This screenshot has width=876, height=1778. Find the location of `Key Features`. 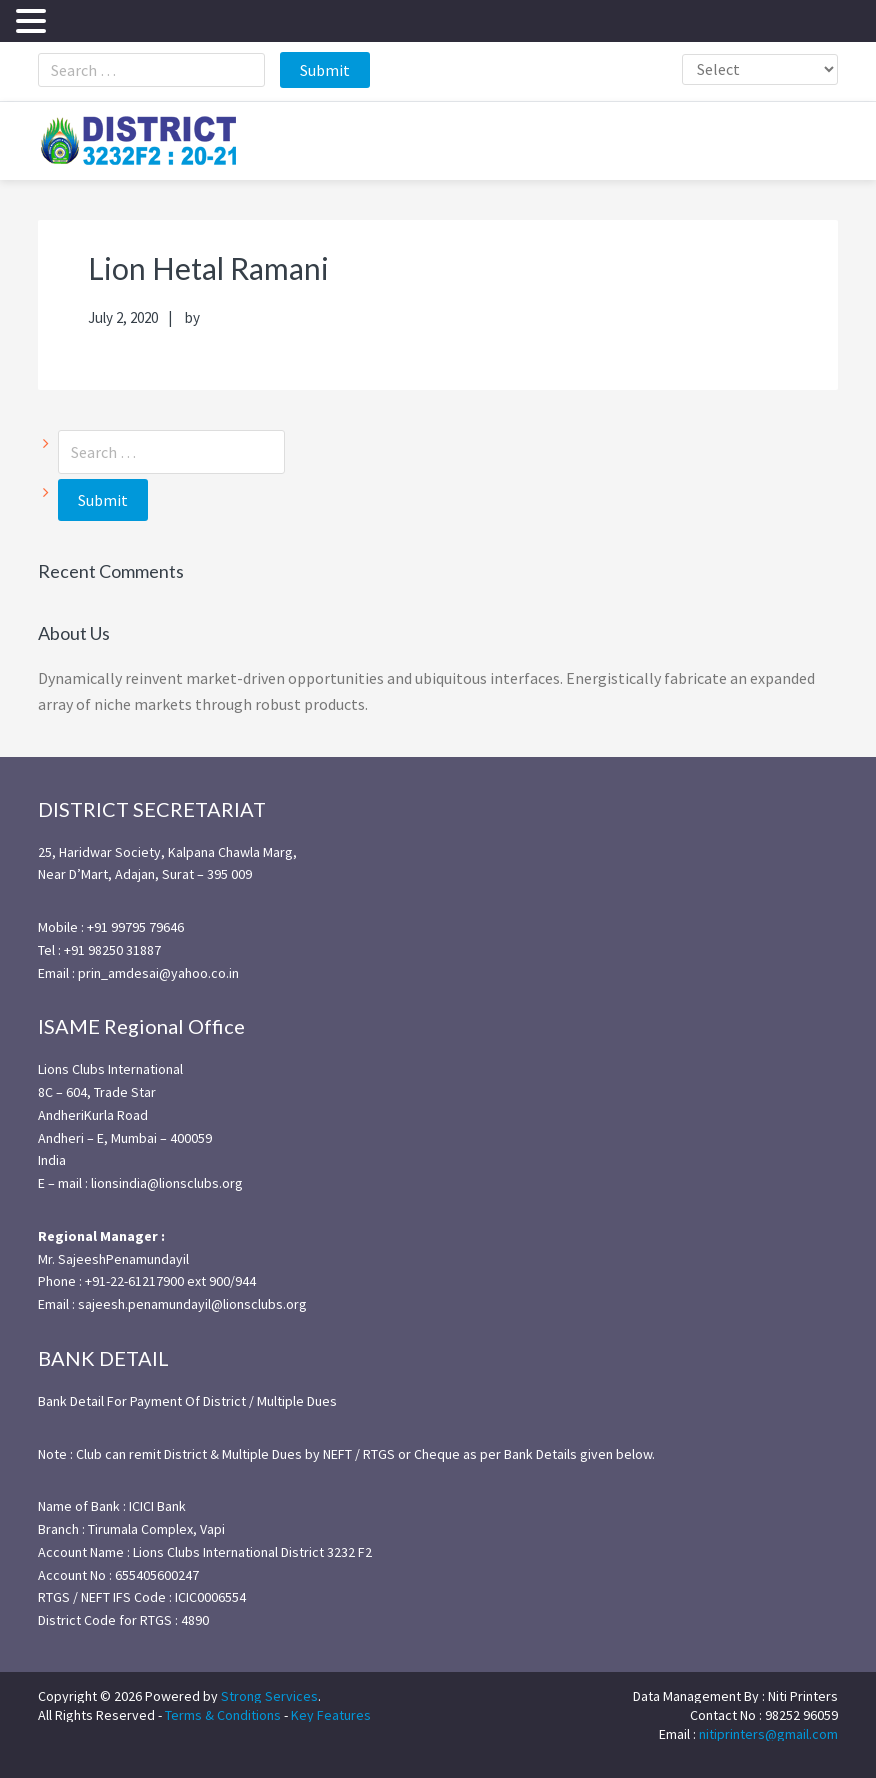

Key Features is located at coordinates (331, 1715).